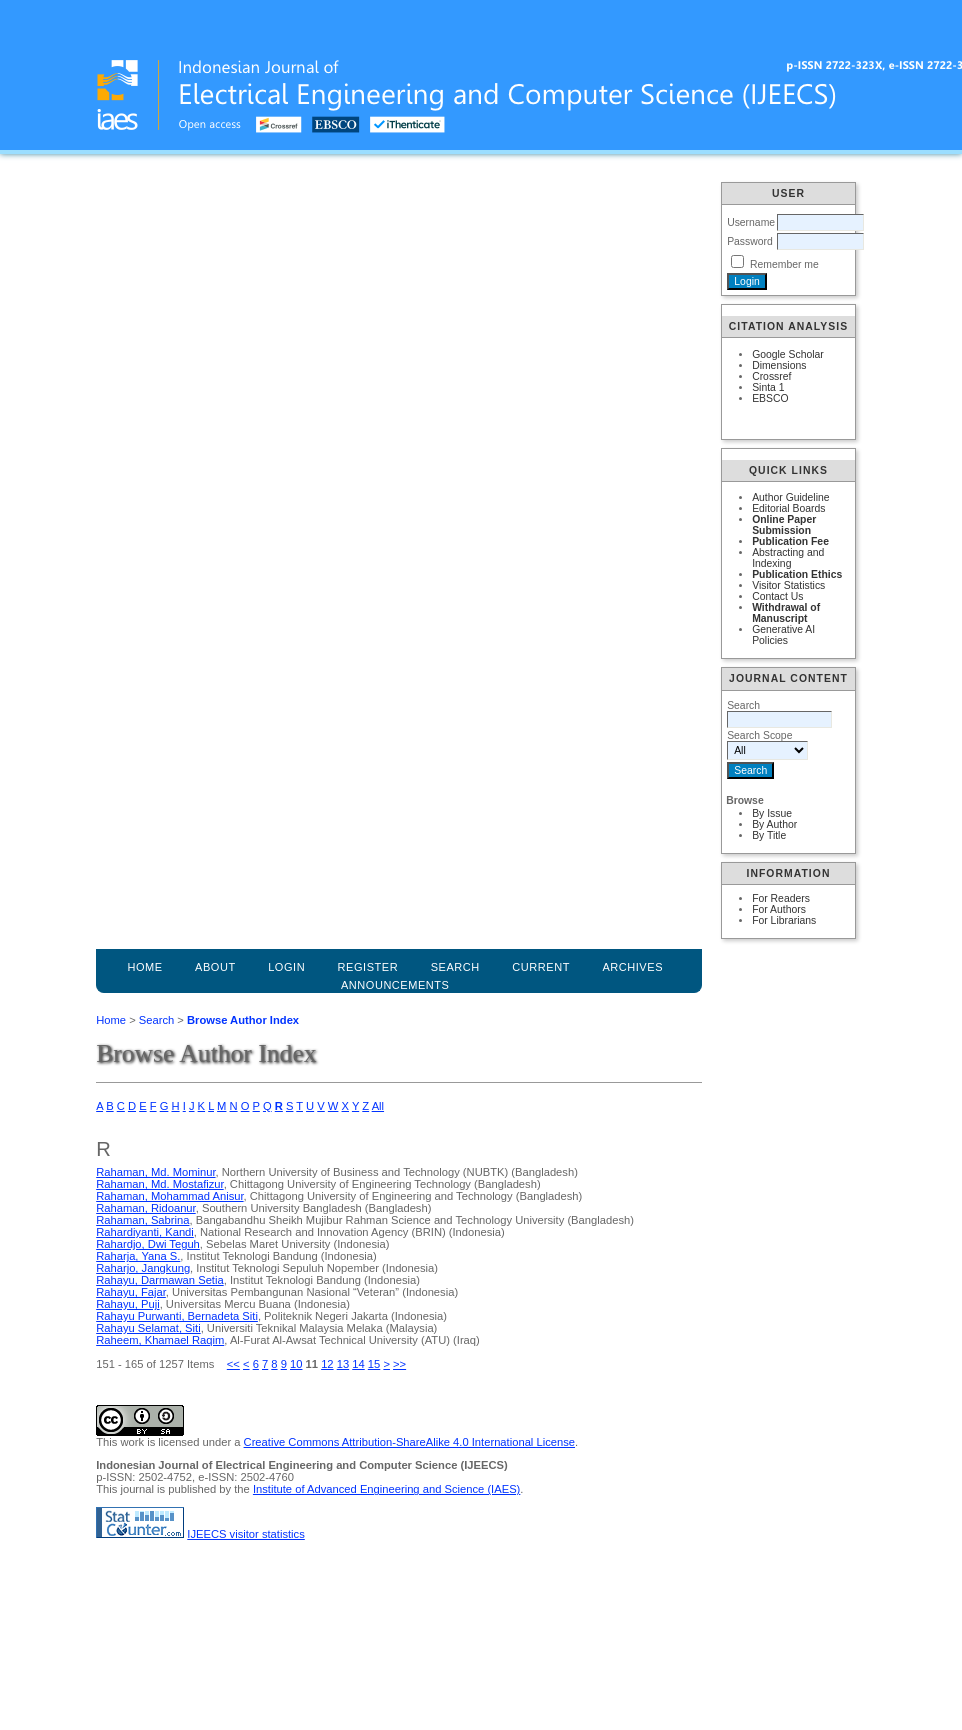 This screenshot has width=962, height=1730. I want to click on Archives, so click(632, 967).